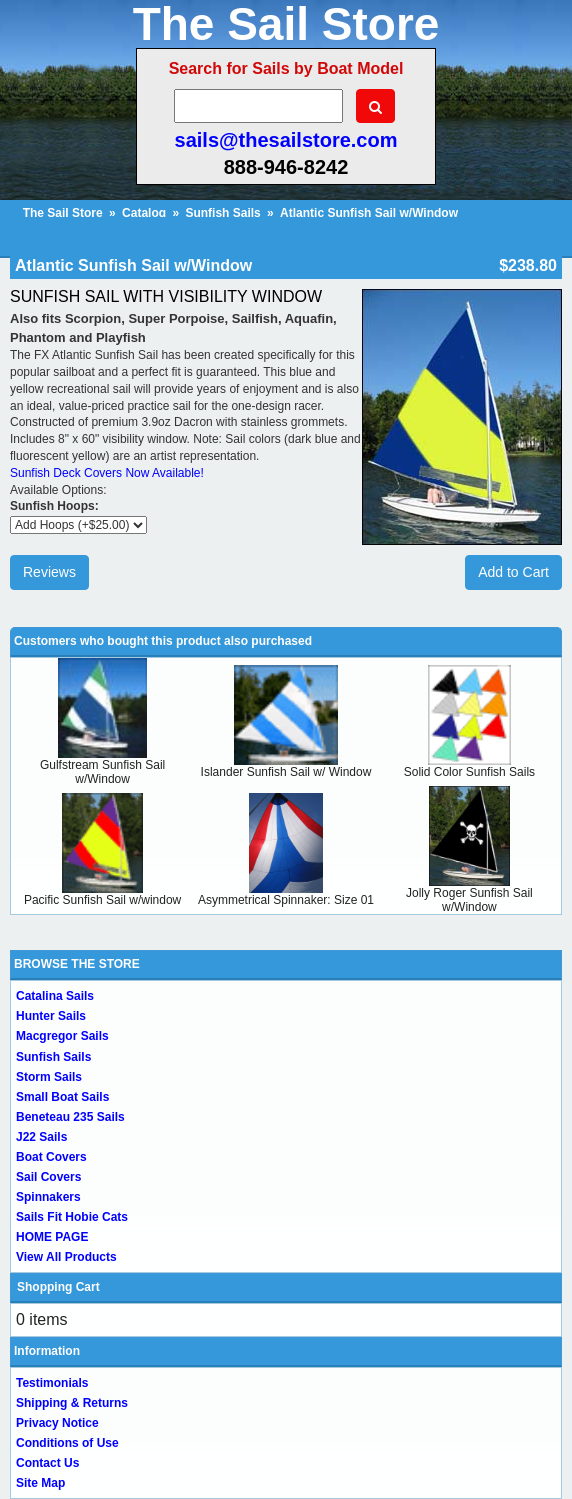 This screenshot has height=1499, width=572. Describe the element at coordinates (52, 1383) in the screenshot. I see `Testimonials` at that location.